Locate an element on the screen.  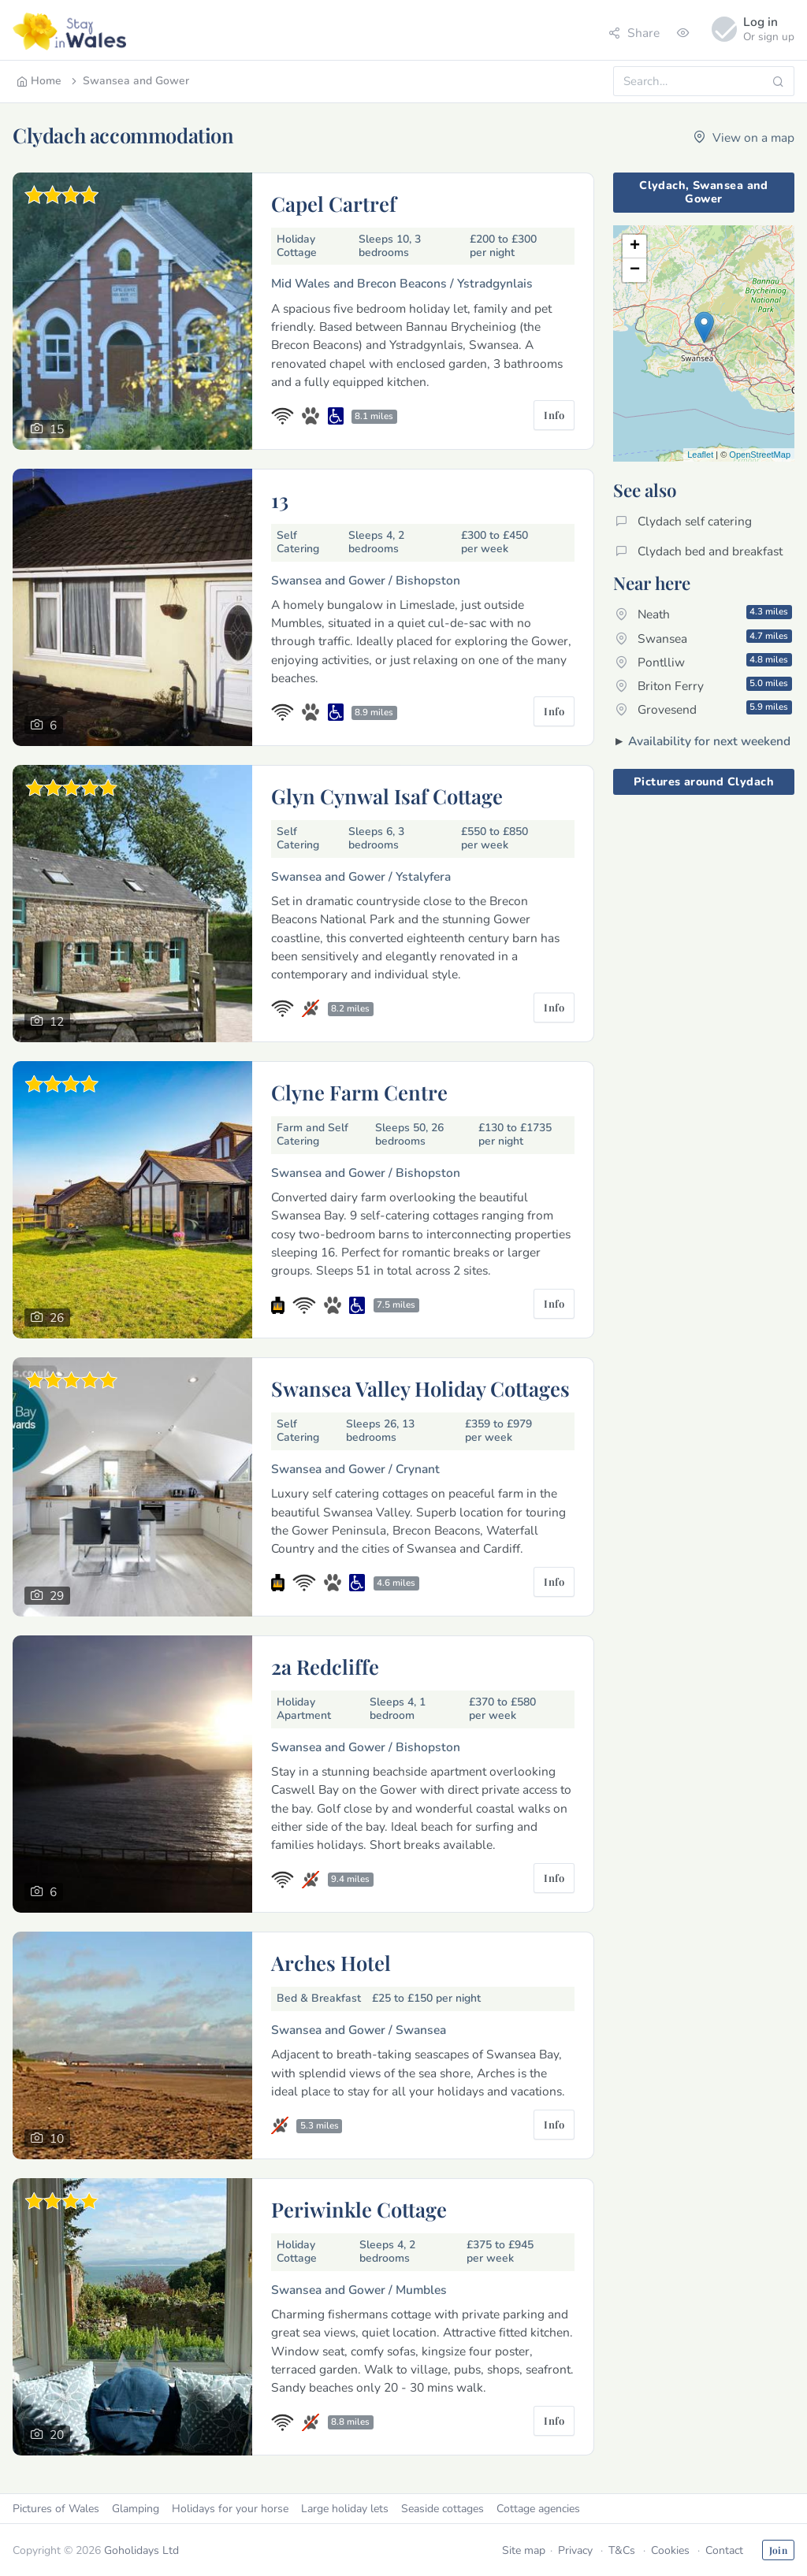
Privacy is located at coordinates (575, 2550).